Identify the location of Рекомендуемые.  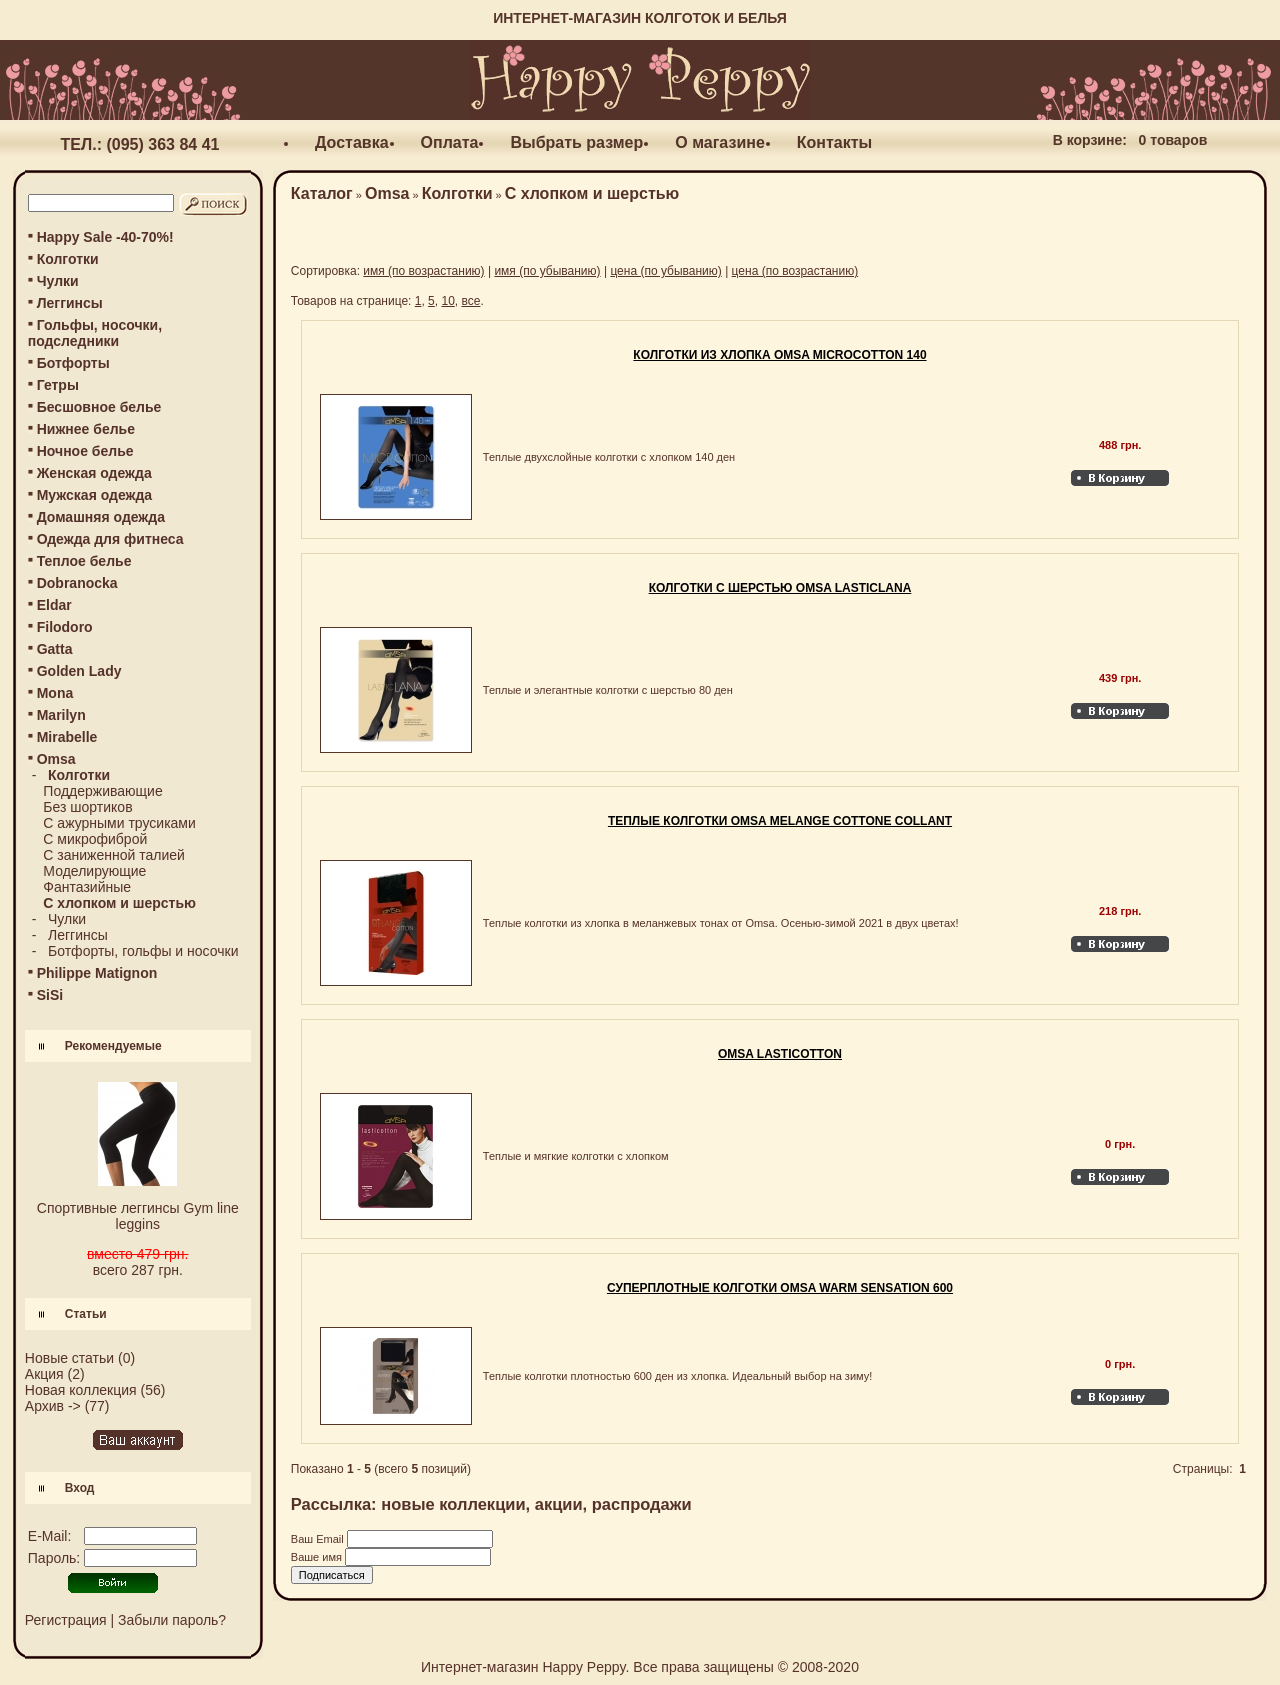
(113, 1046).